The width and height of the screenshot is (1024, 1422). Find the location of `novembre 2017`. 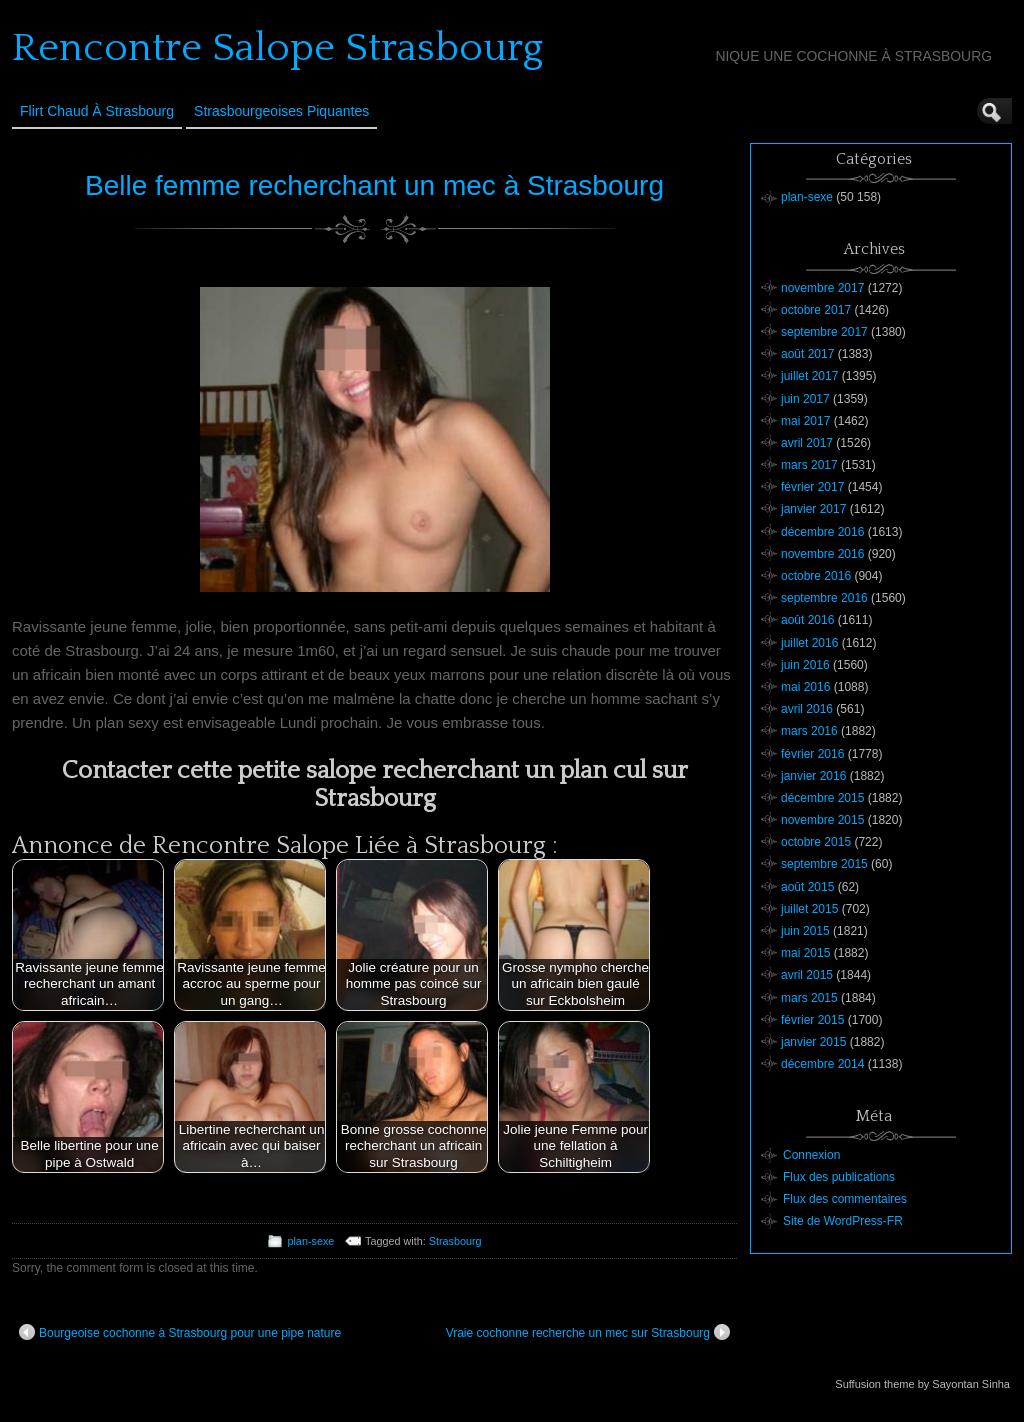

novembre 2017 is located at coordinates (822, 288).